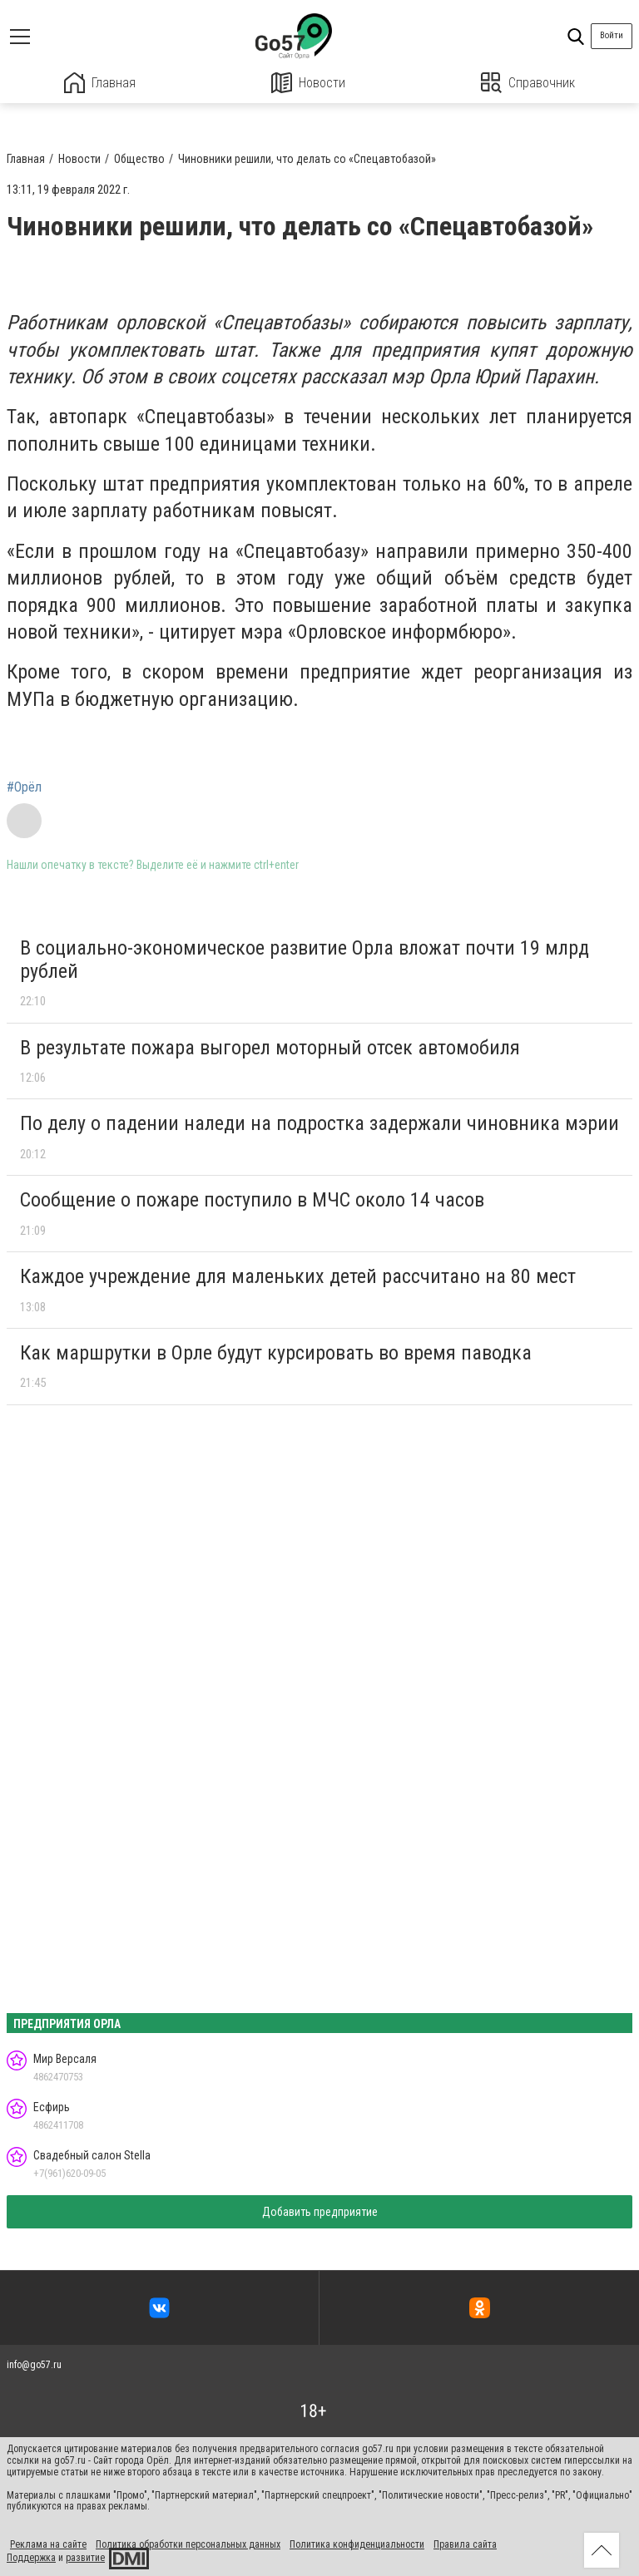 The width and height of the screenshot is (639, 2576). Describe the element at coordinates (465, 2544) in the screenshot. I see `Правила сайта` at that location.